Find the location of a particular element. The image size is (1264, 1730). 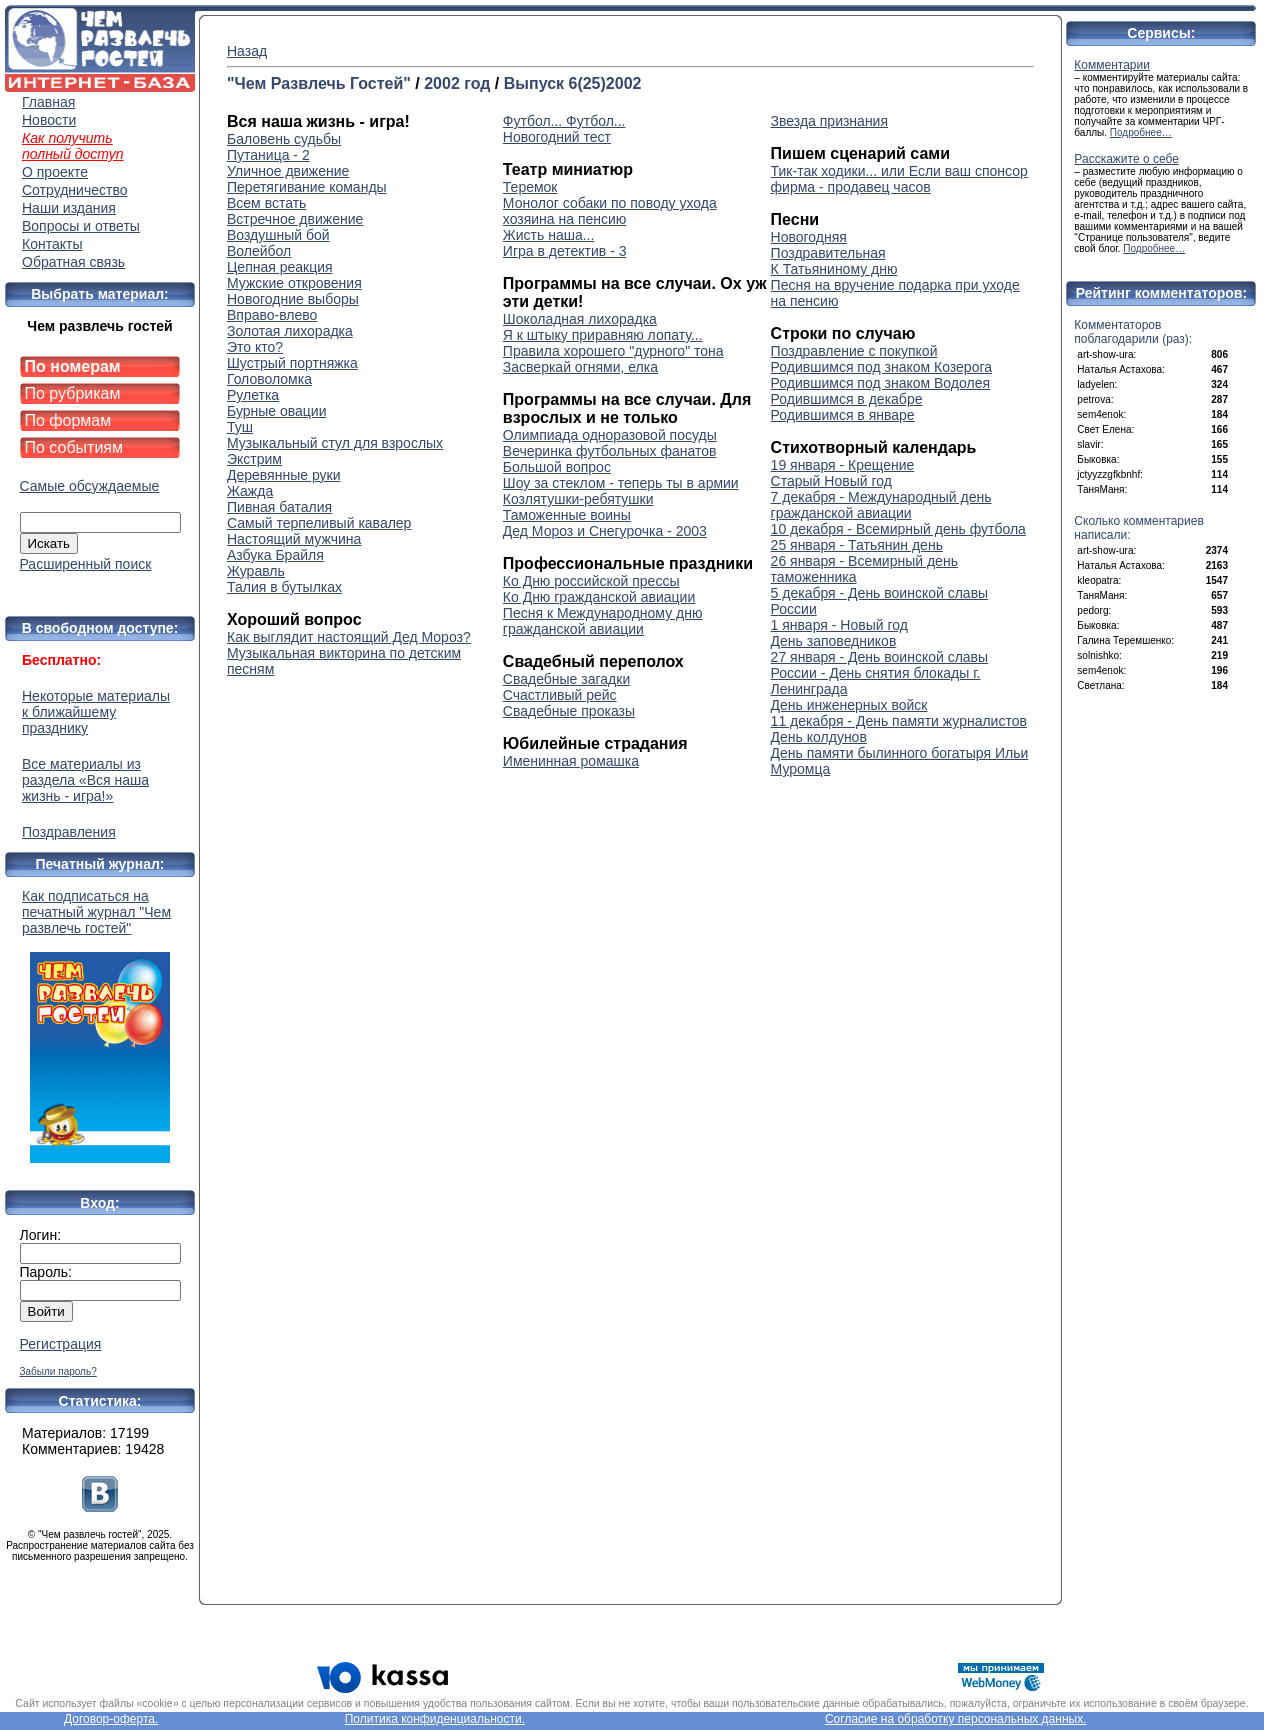

Именинная ромашка is located at coordinates (571, 761).